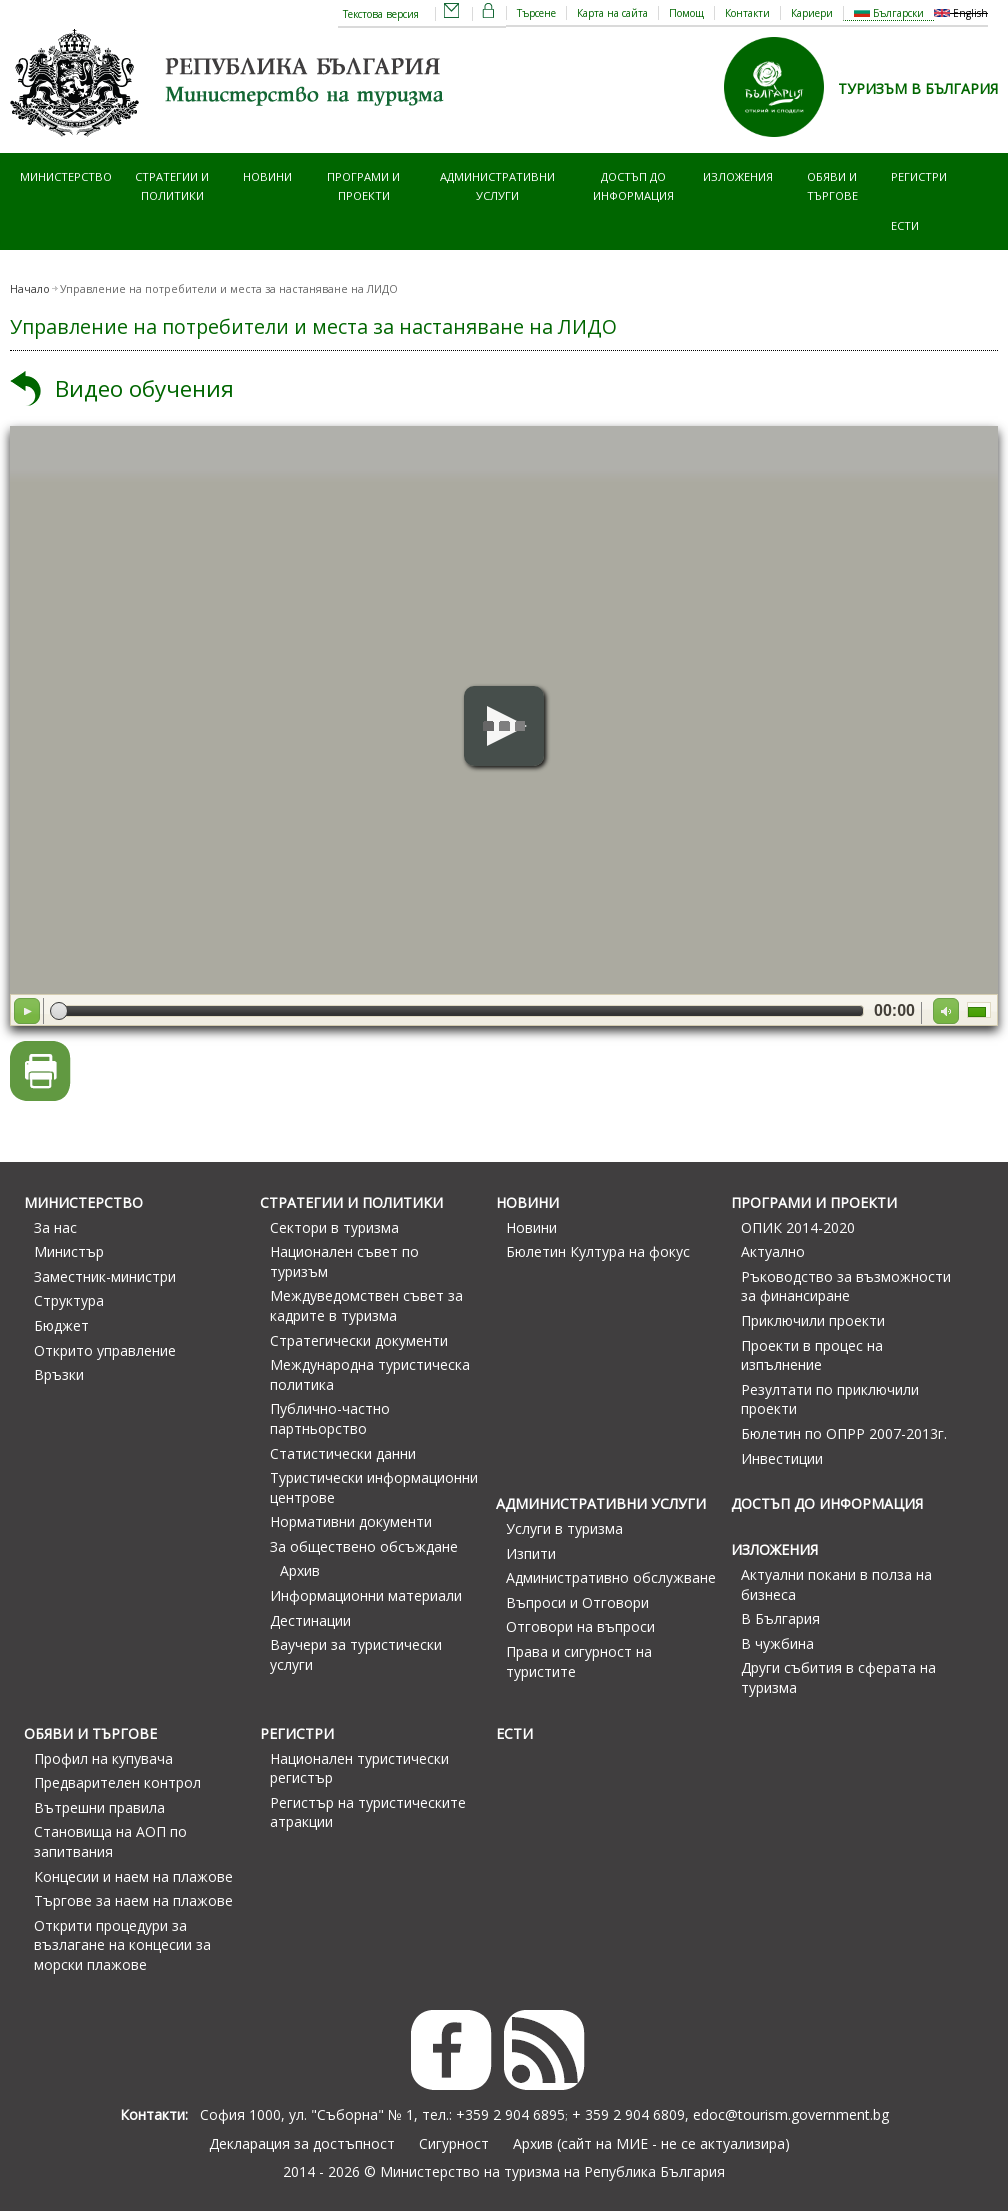 This screenshot has height=2211, width=1008. Describe the element at coordinates (777, 1643) in the screenshot. I see `В чужбина` at that location.